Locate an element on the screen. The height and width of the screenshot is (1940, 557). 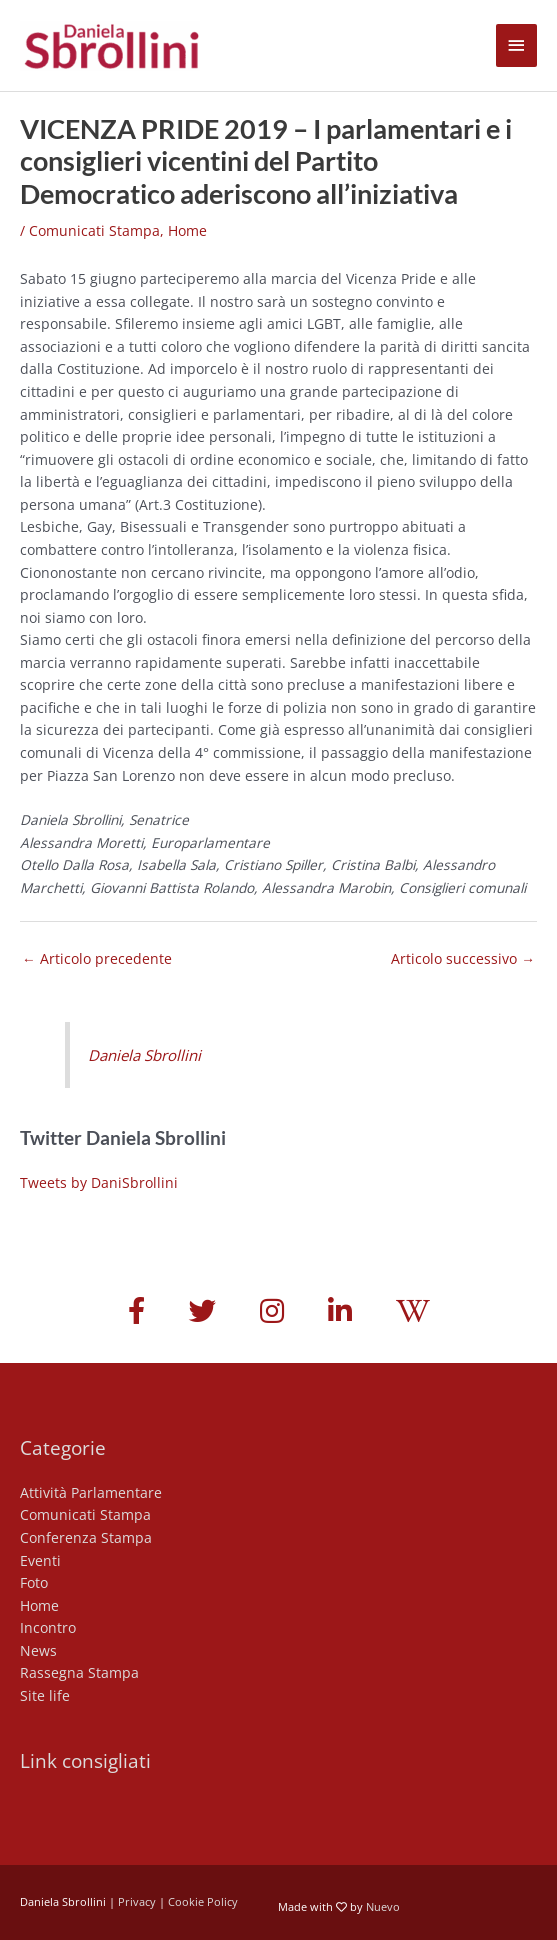
Cookie Policy is located at coordinates (203, 1901).